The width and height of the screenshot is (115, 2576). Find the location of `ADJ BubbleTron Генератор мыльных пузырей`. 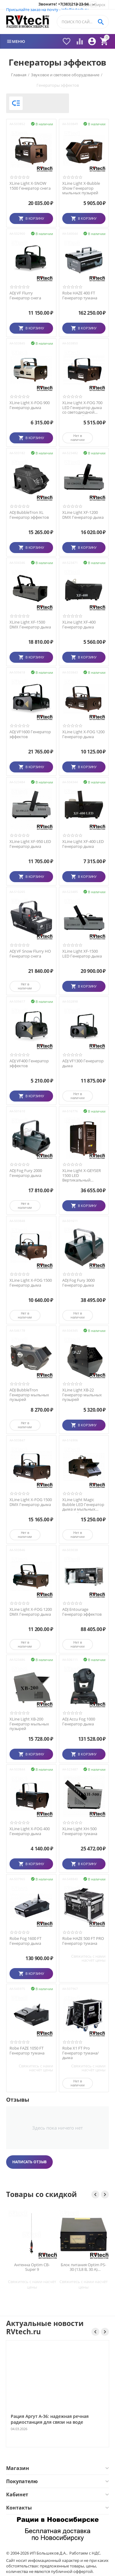

ADJ BubbleTron Генератор мыльных пузырей is located at coordinates (29, 1395).